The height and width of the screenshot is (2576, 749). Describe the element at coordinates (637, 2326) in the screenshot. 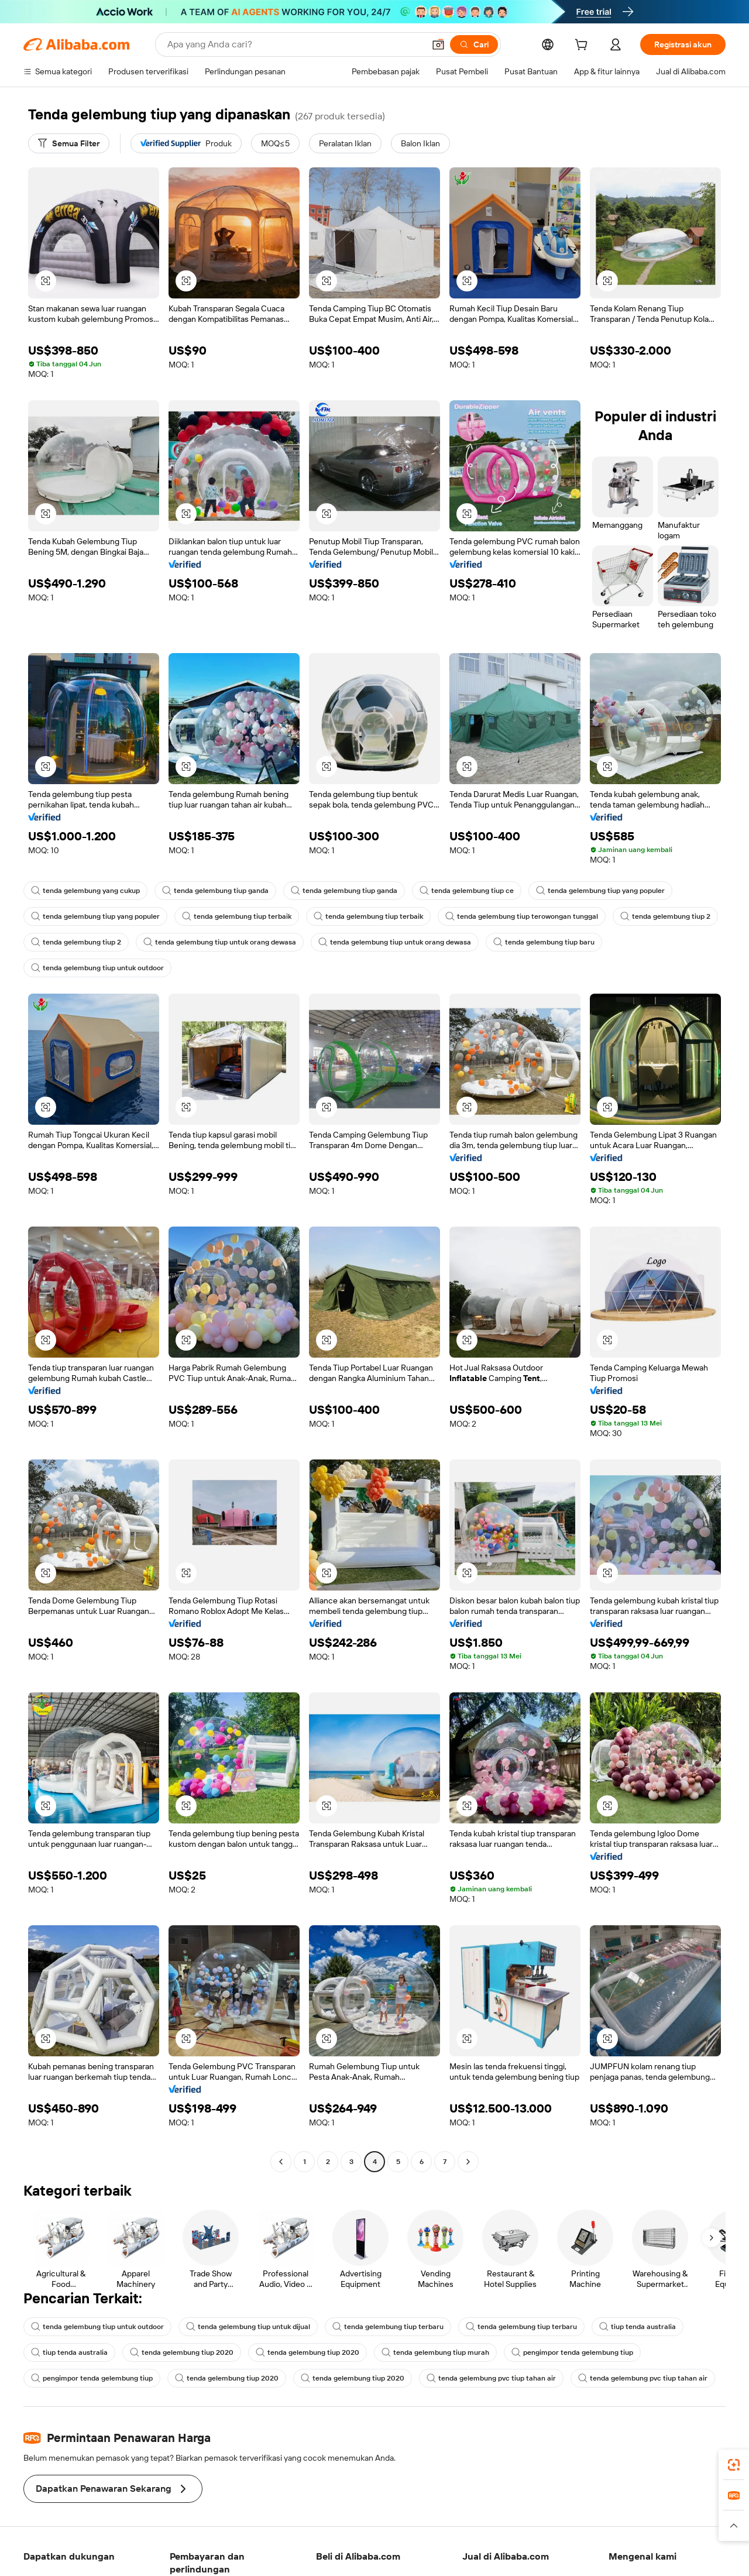

I see `tiup tenda australia` at that location.